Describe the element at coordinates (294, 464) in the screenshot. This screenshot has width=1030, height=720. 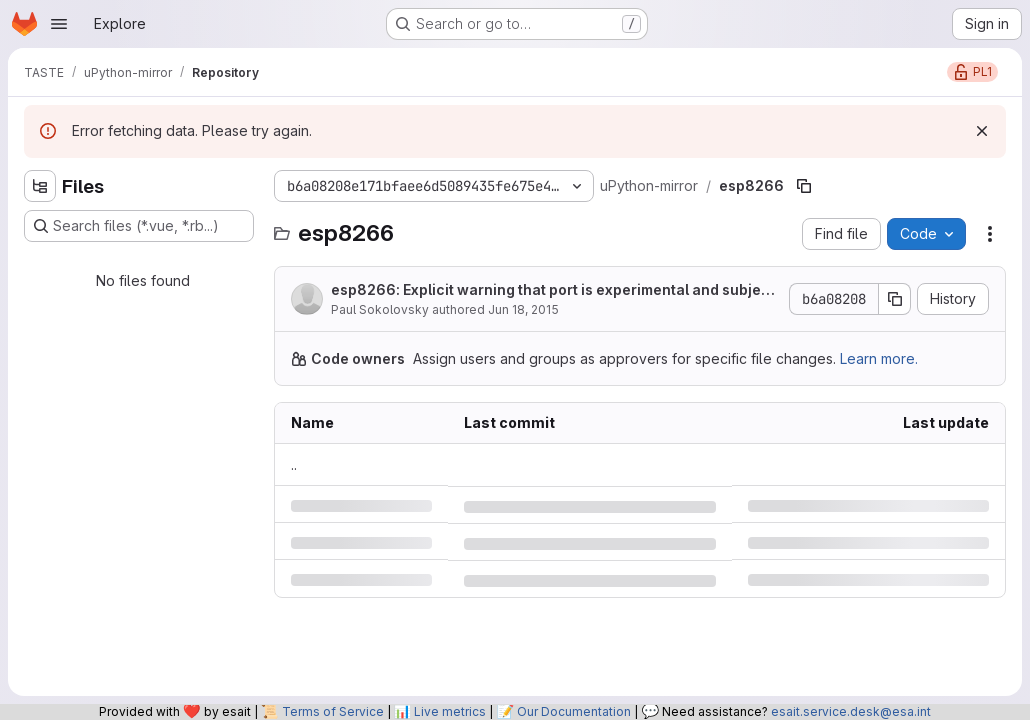
I see `.. [Go to parent]` at that location.